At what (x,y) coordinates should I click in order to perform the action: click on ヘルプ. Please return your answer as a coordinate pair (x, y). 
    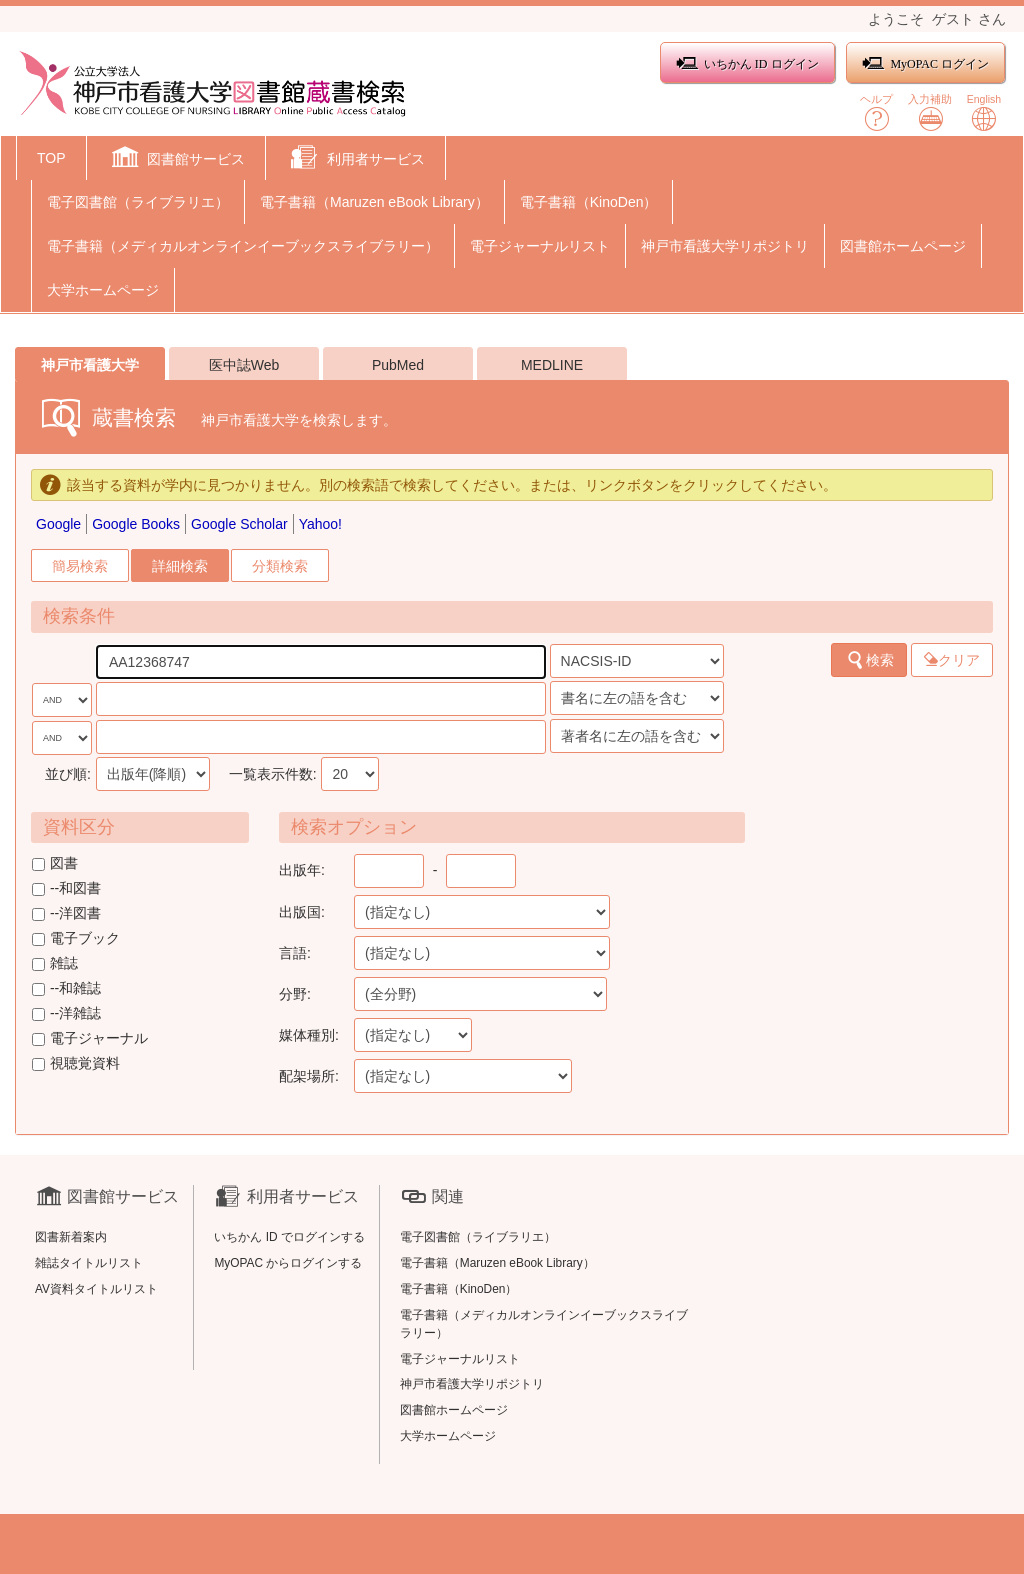
    Looking at the image, I should click on (876, 112).